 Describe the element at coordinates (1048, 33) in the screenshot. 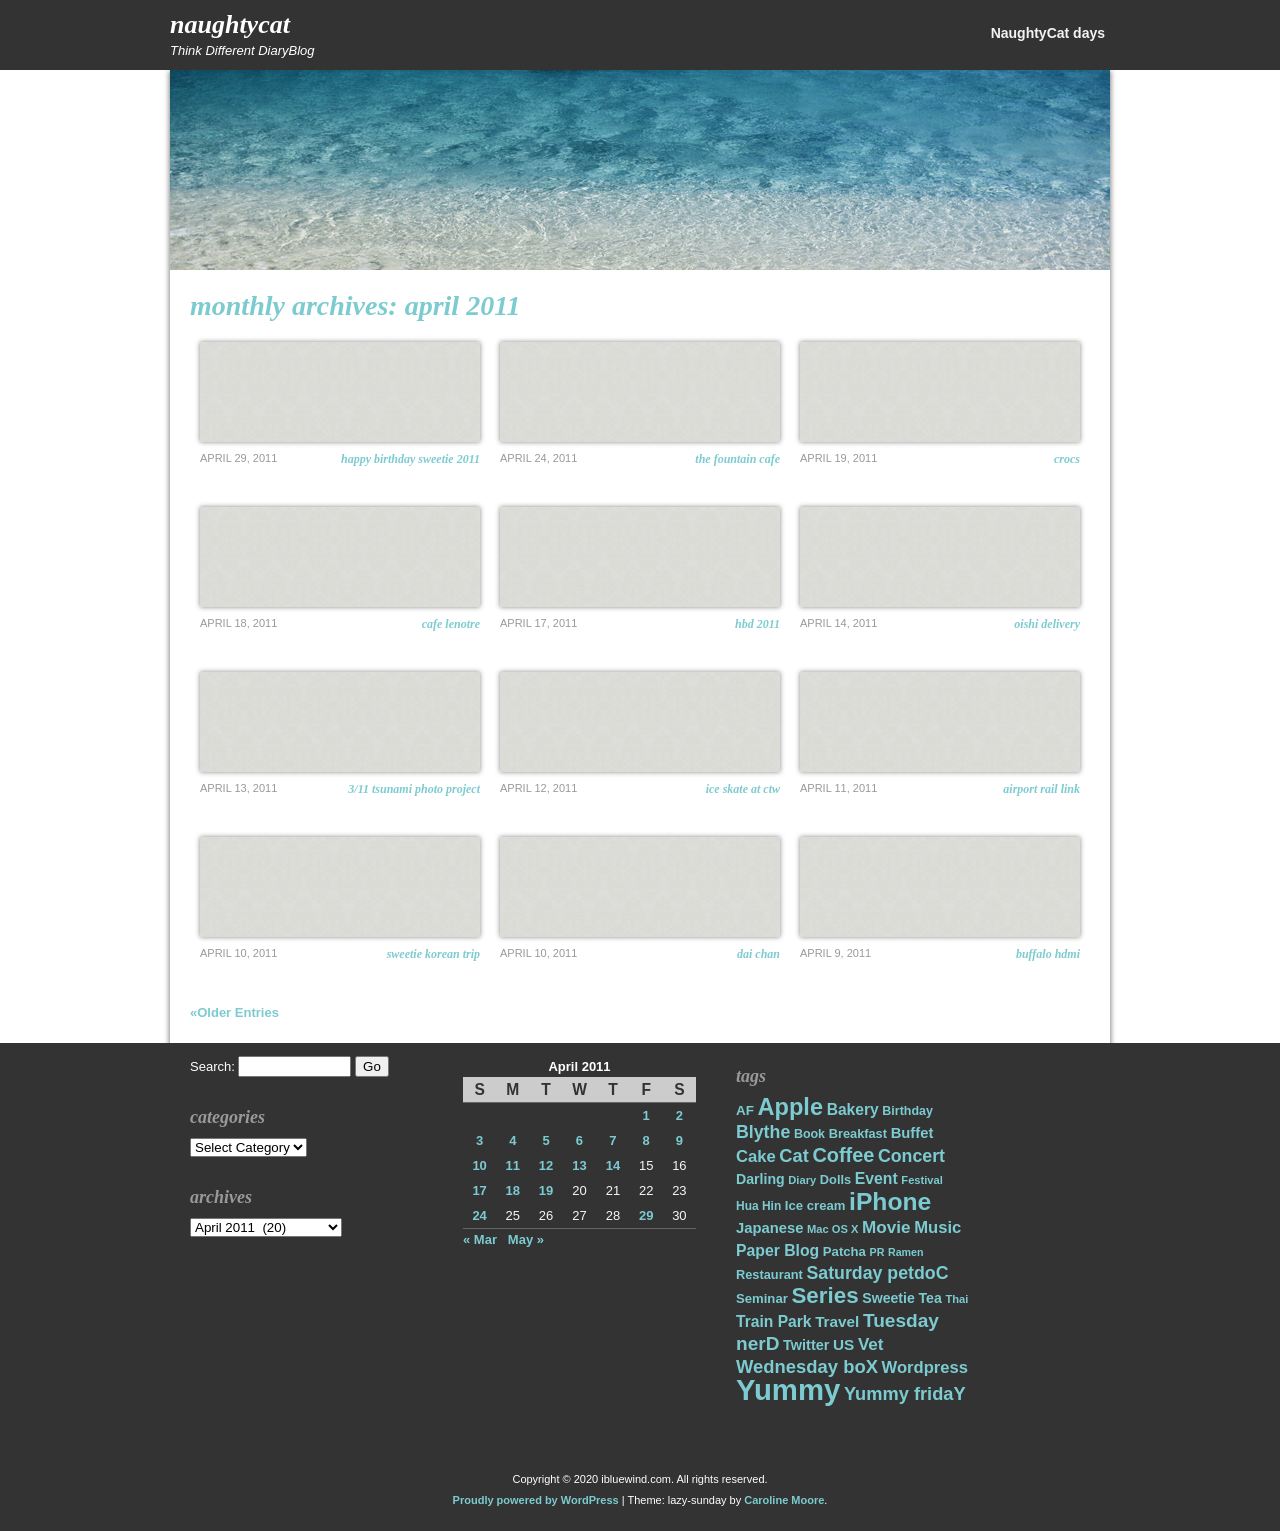

I see `NaughtyCat days` at that location.